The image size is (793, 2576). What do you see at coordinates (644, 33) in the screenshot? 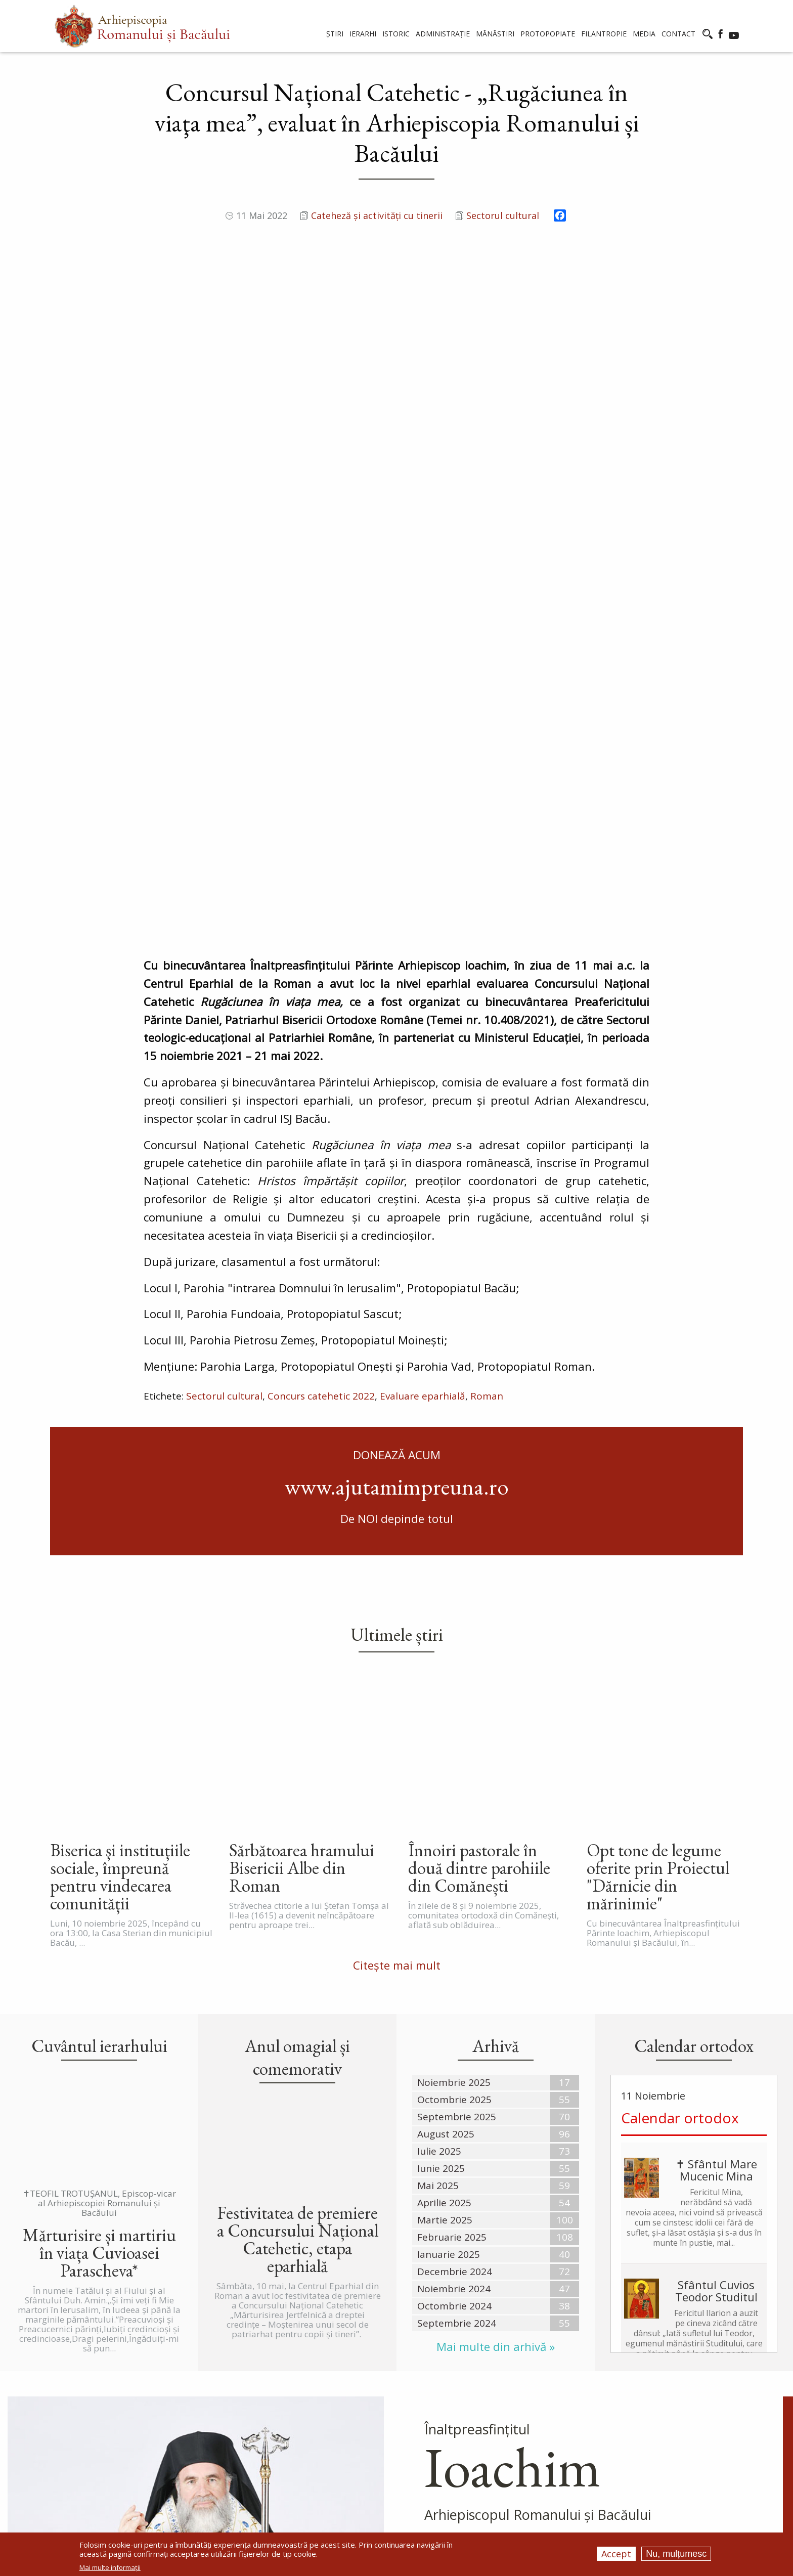
I see `Media [menuitem]` at bounding box center [644, 33].